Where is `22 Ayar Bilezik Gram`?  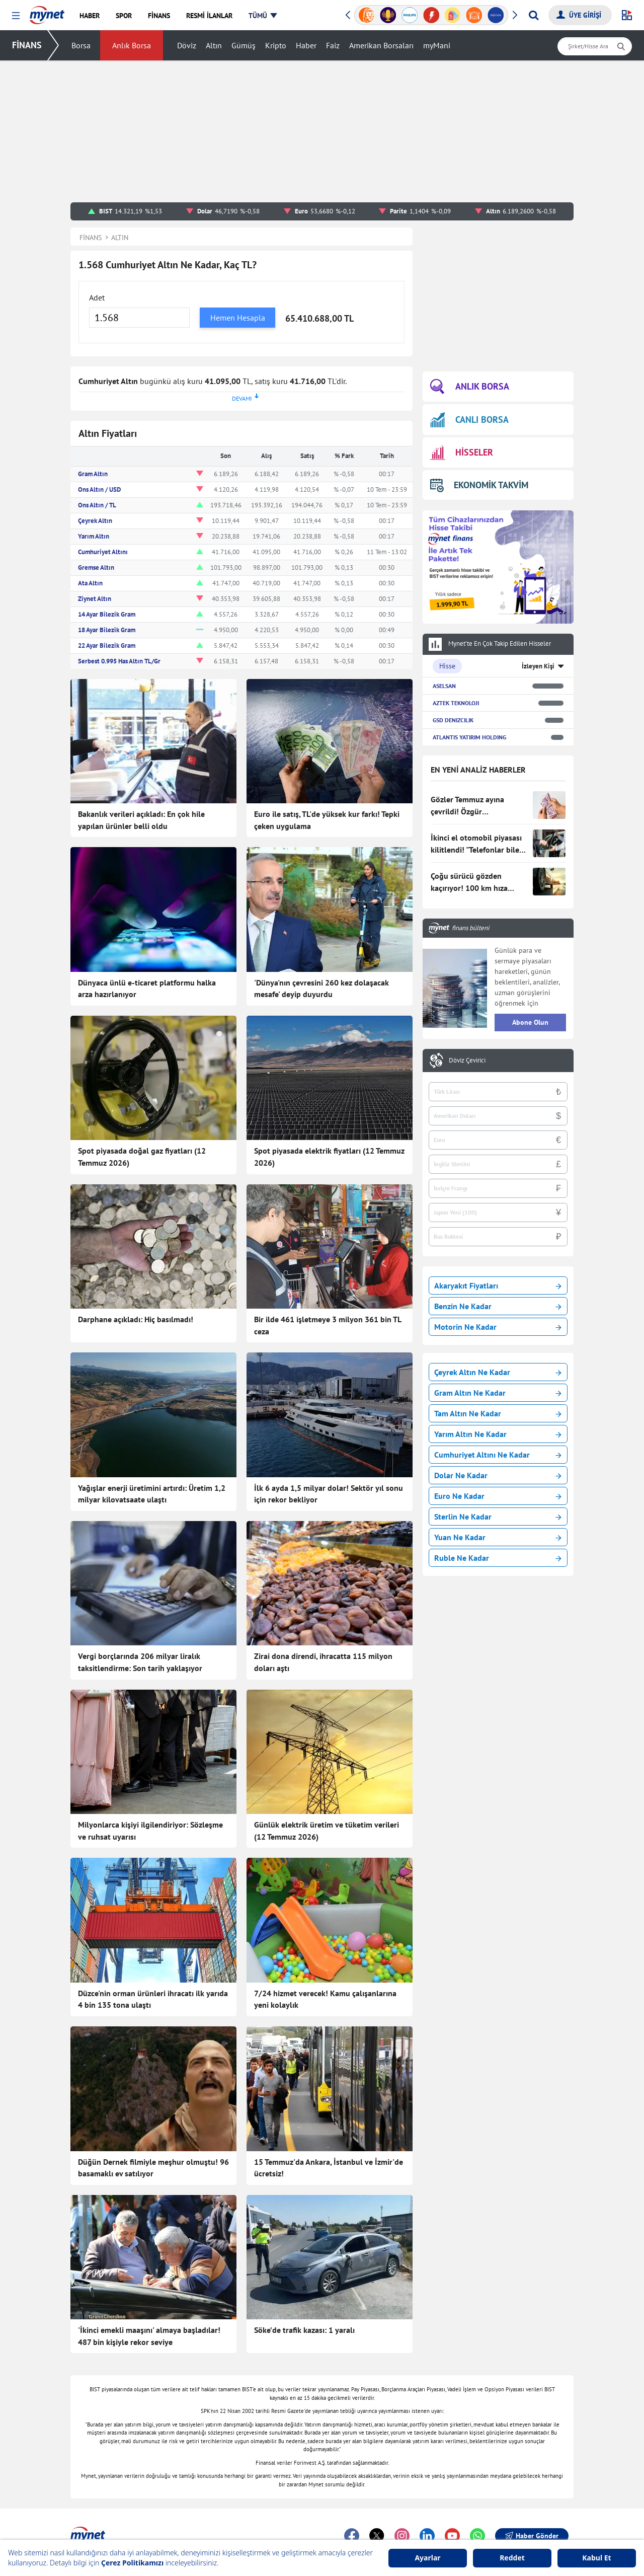
22 Ayar Bilezik Gram is located at coordinates (106, 645).